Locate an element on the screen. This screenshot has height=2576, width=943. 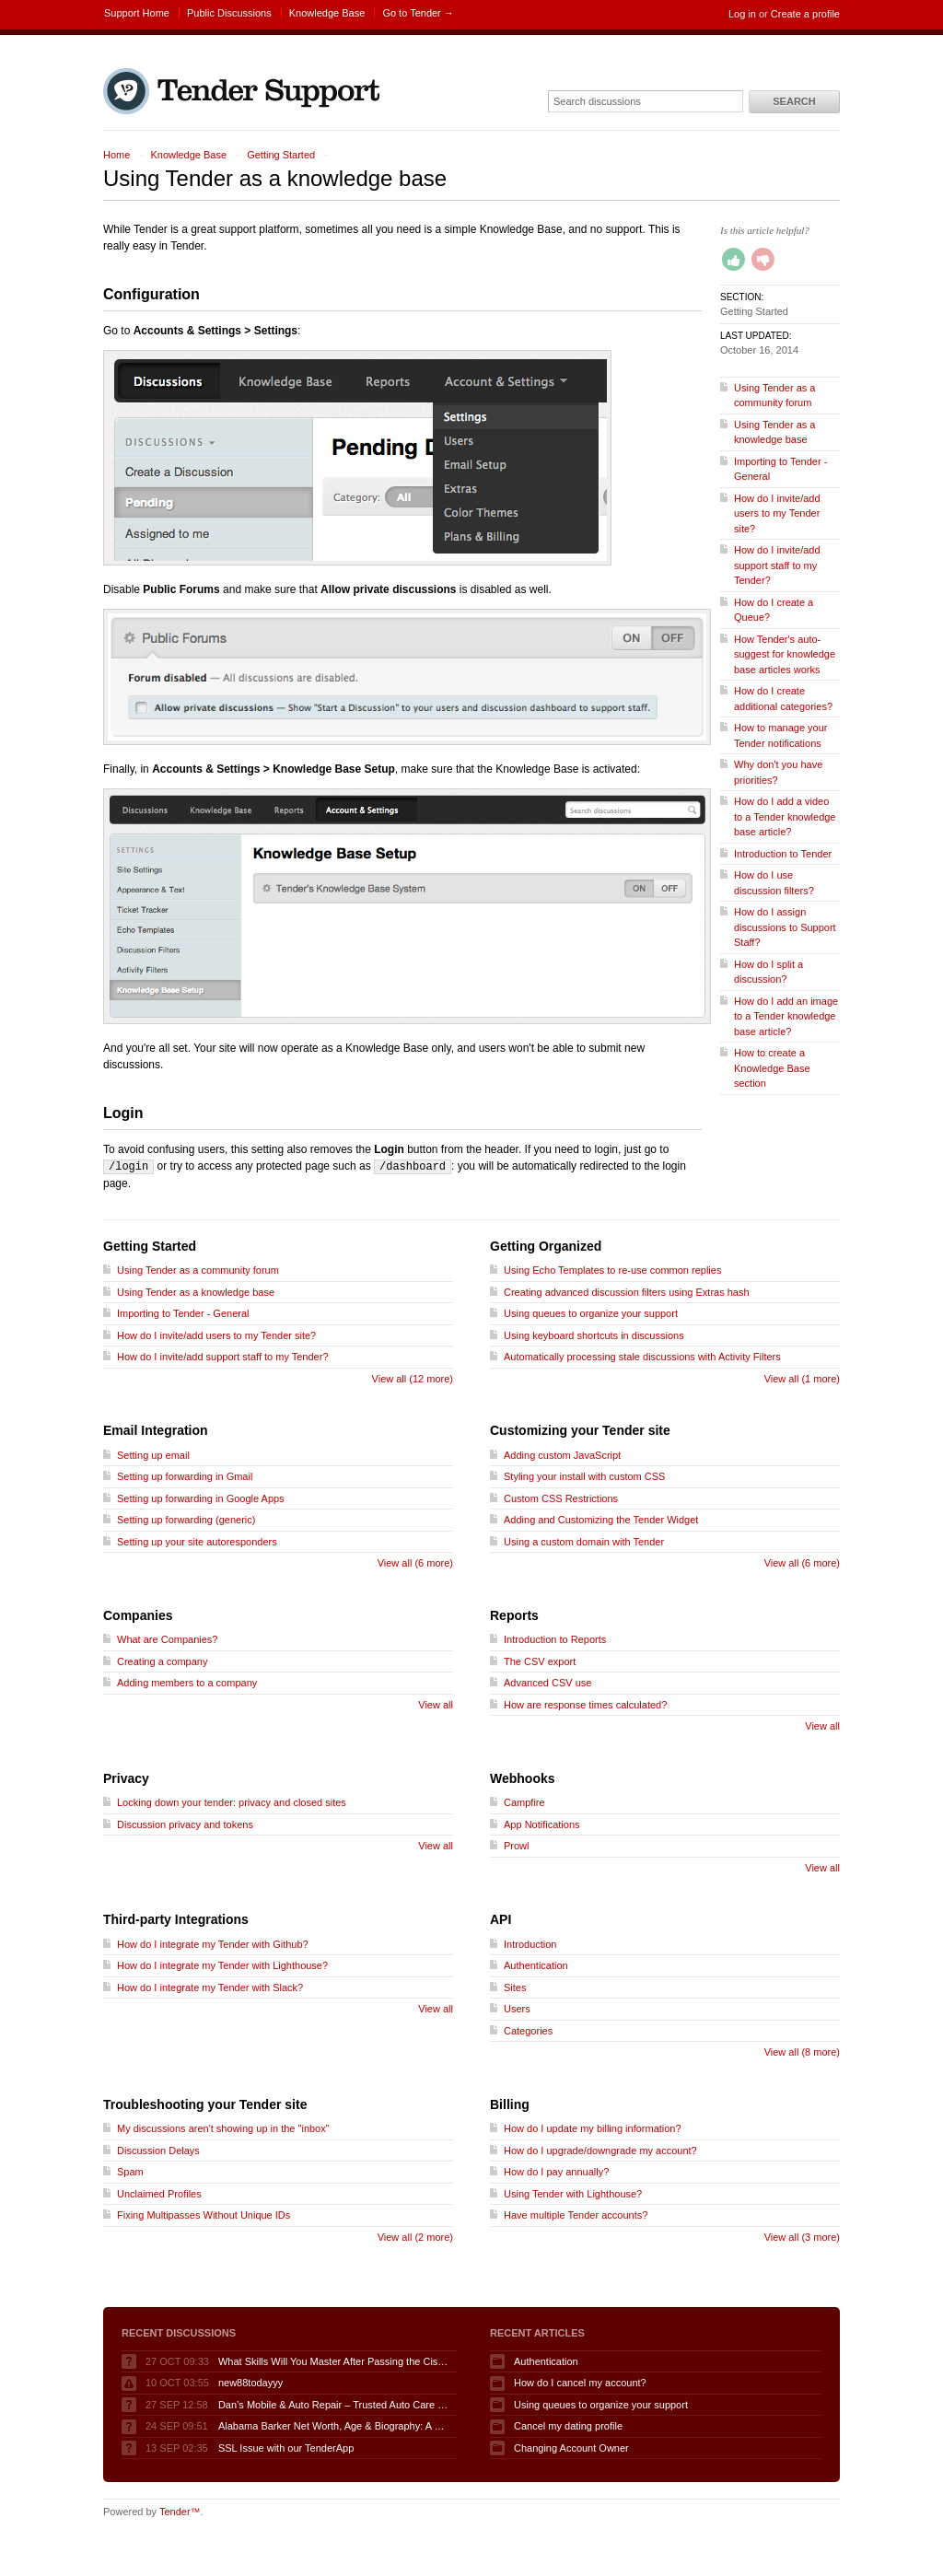
Importing to Tender - General is located at coordinates (183, 1312).